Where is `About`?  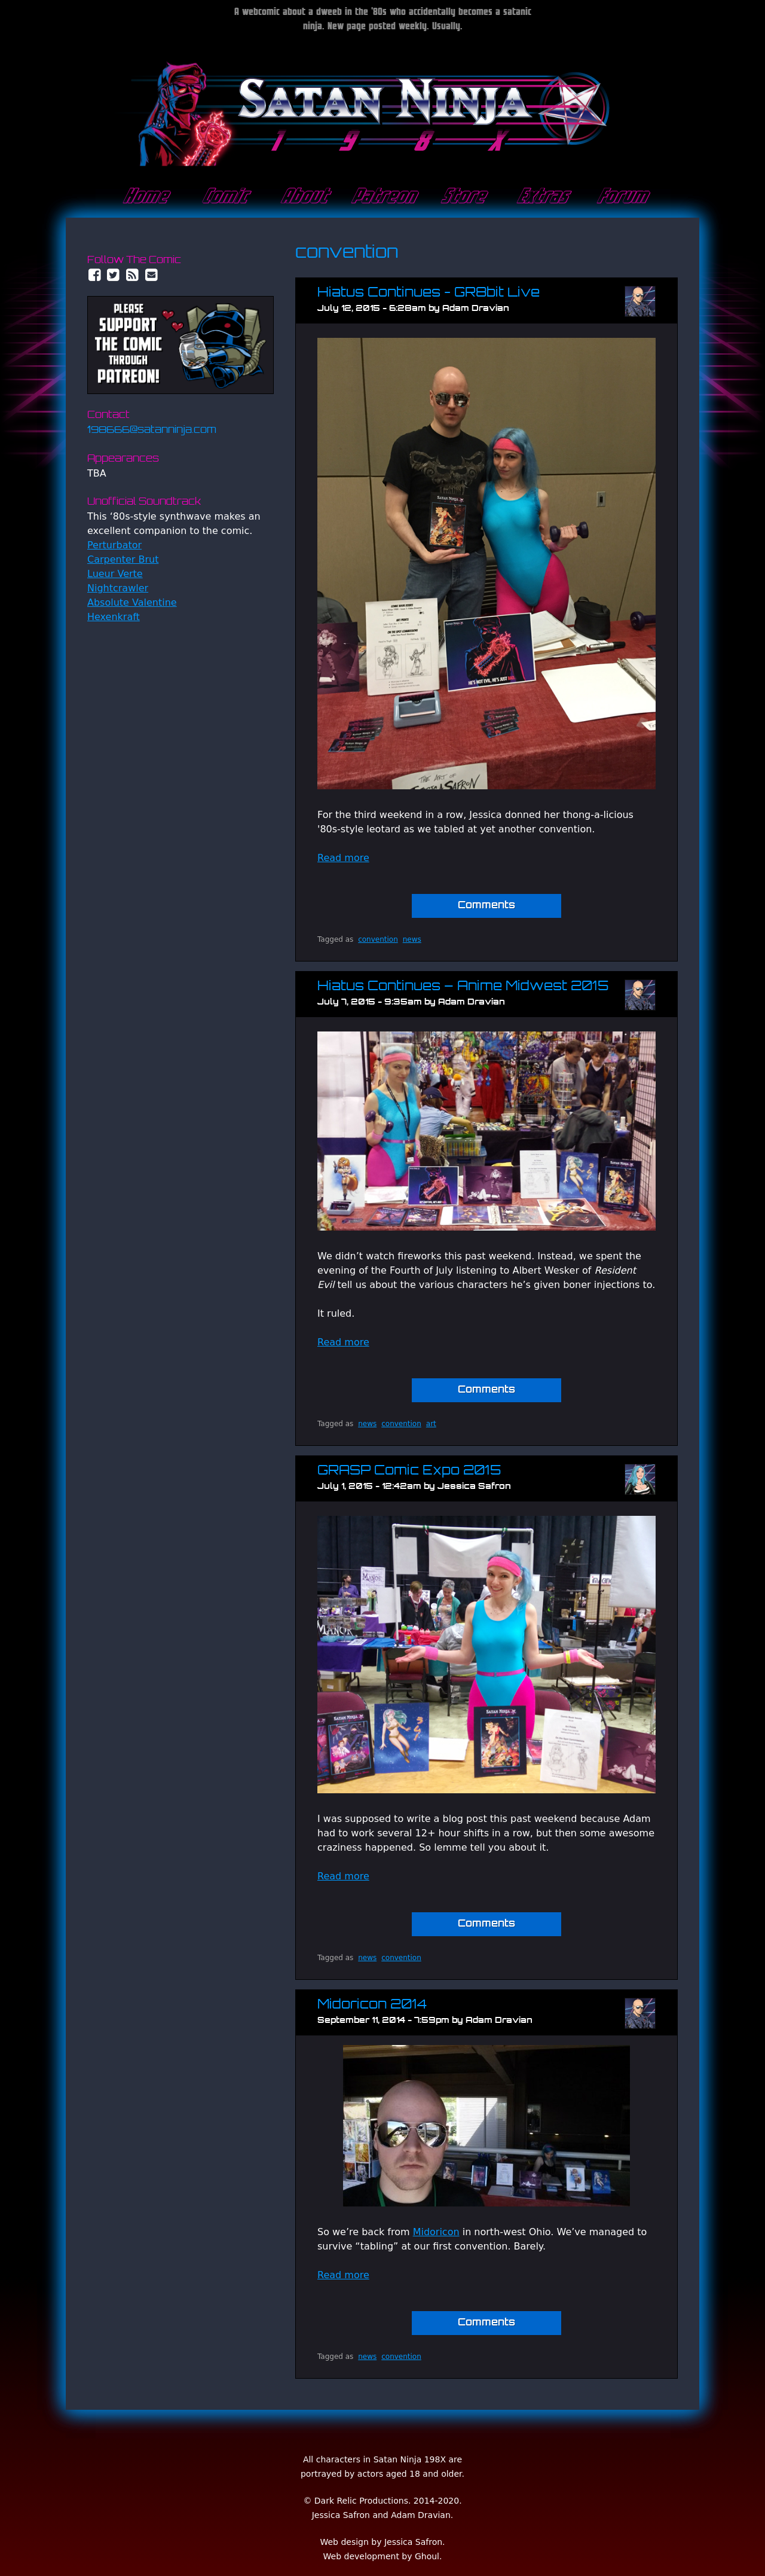
About is located at coordinates (303, 196).